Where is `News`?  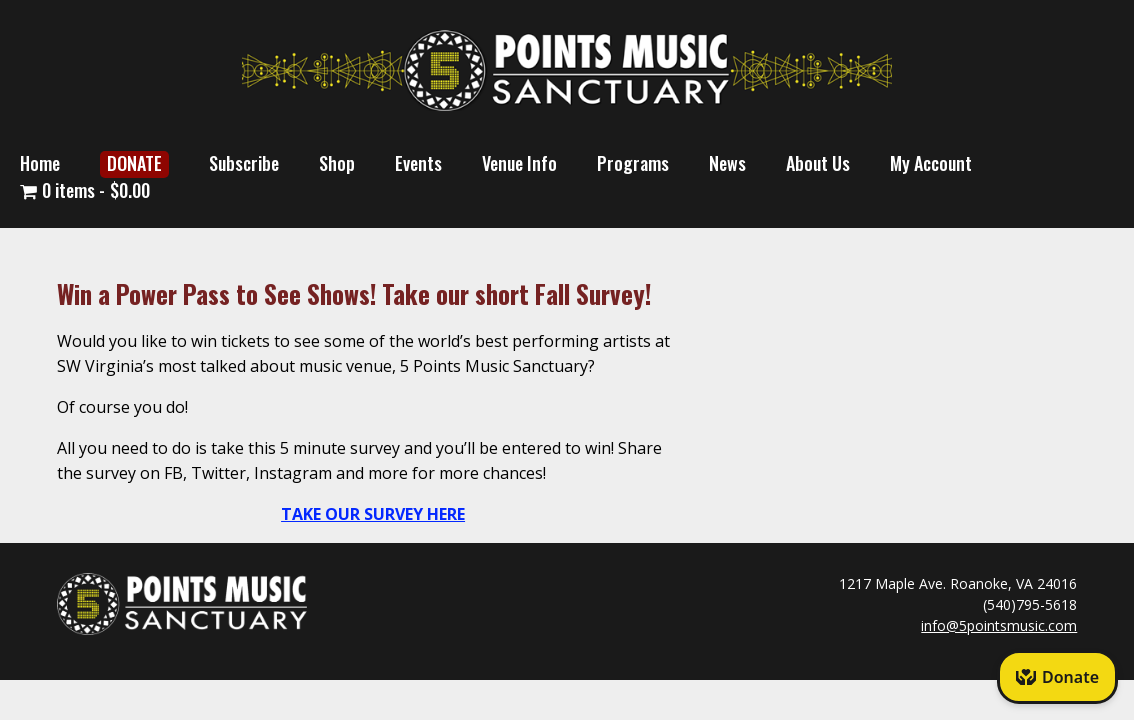 News is located at coordinates (727, 163).